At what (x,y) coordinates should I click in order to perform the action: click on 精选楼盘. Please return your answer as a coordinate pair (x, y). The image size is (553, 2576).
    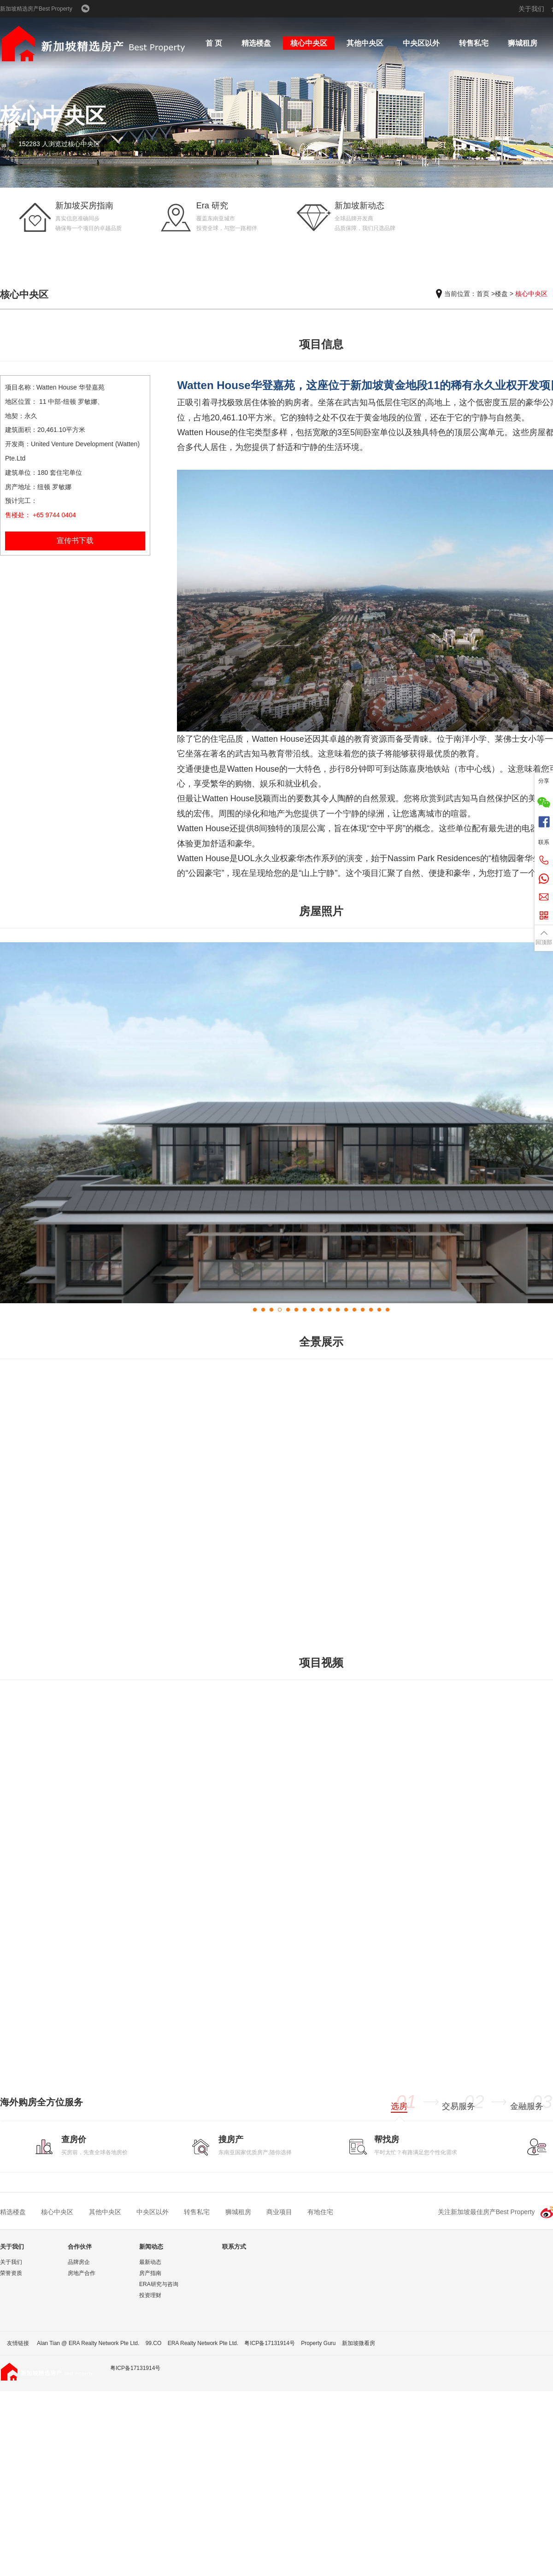
    Looking at the image, I should click on (256, 43).